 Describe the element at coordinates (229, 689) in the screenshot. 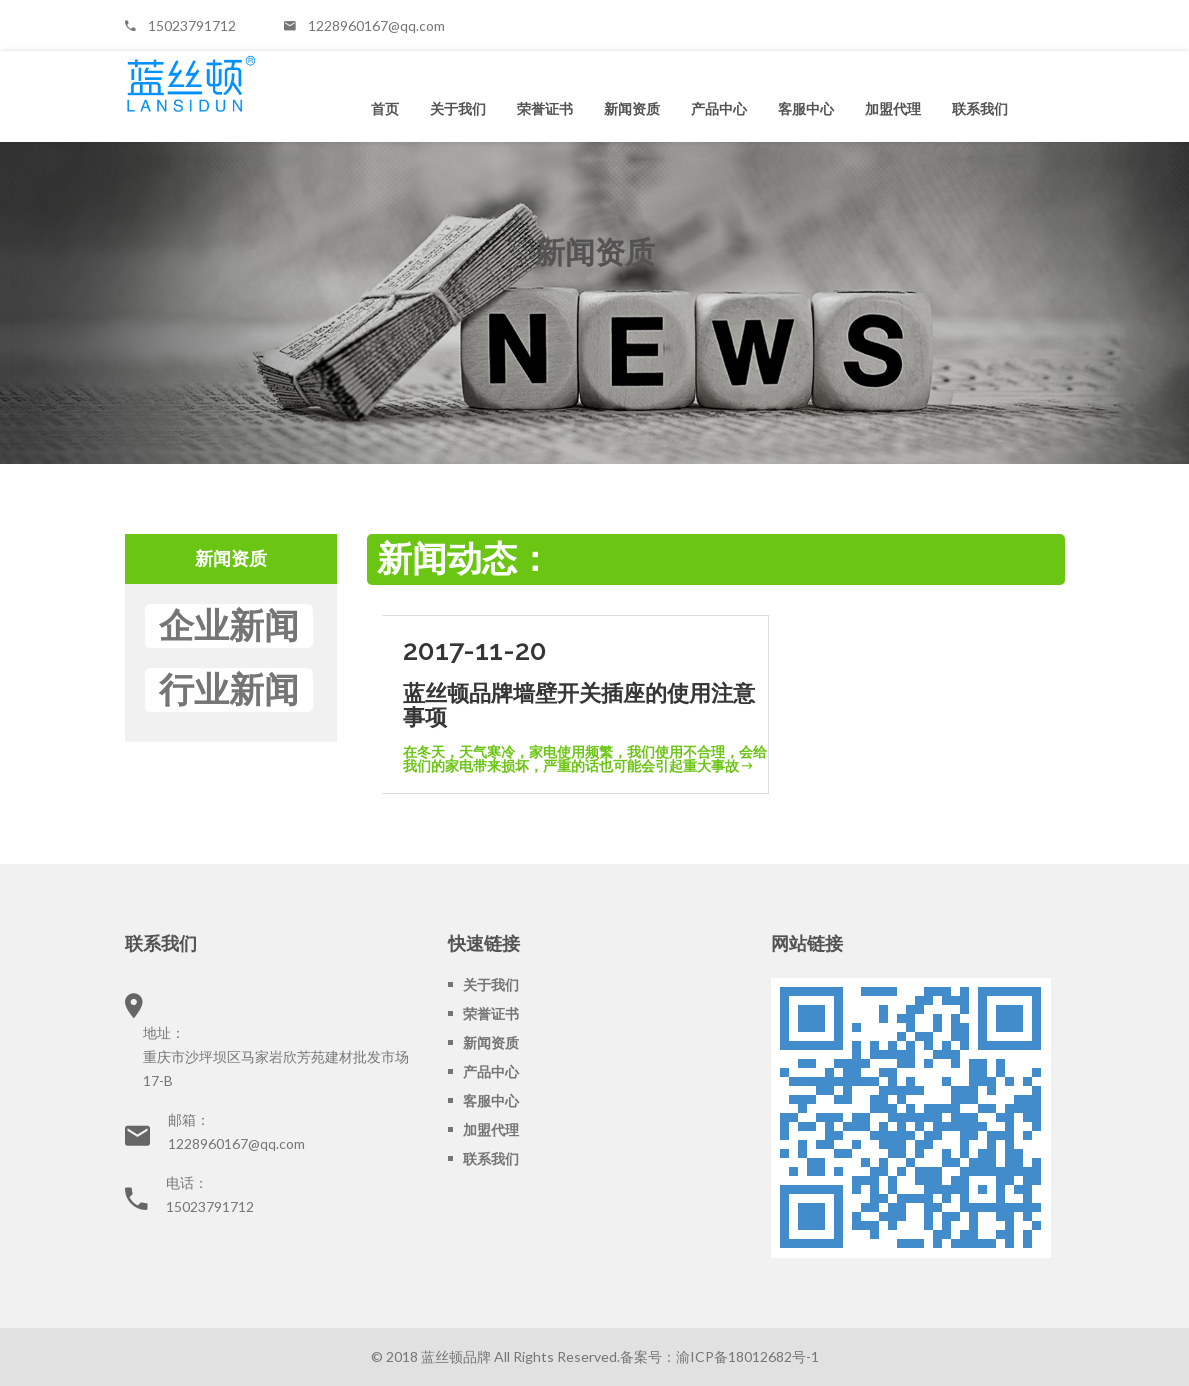

I see `行业新闻` at that location.